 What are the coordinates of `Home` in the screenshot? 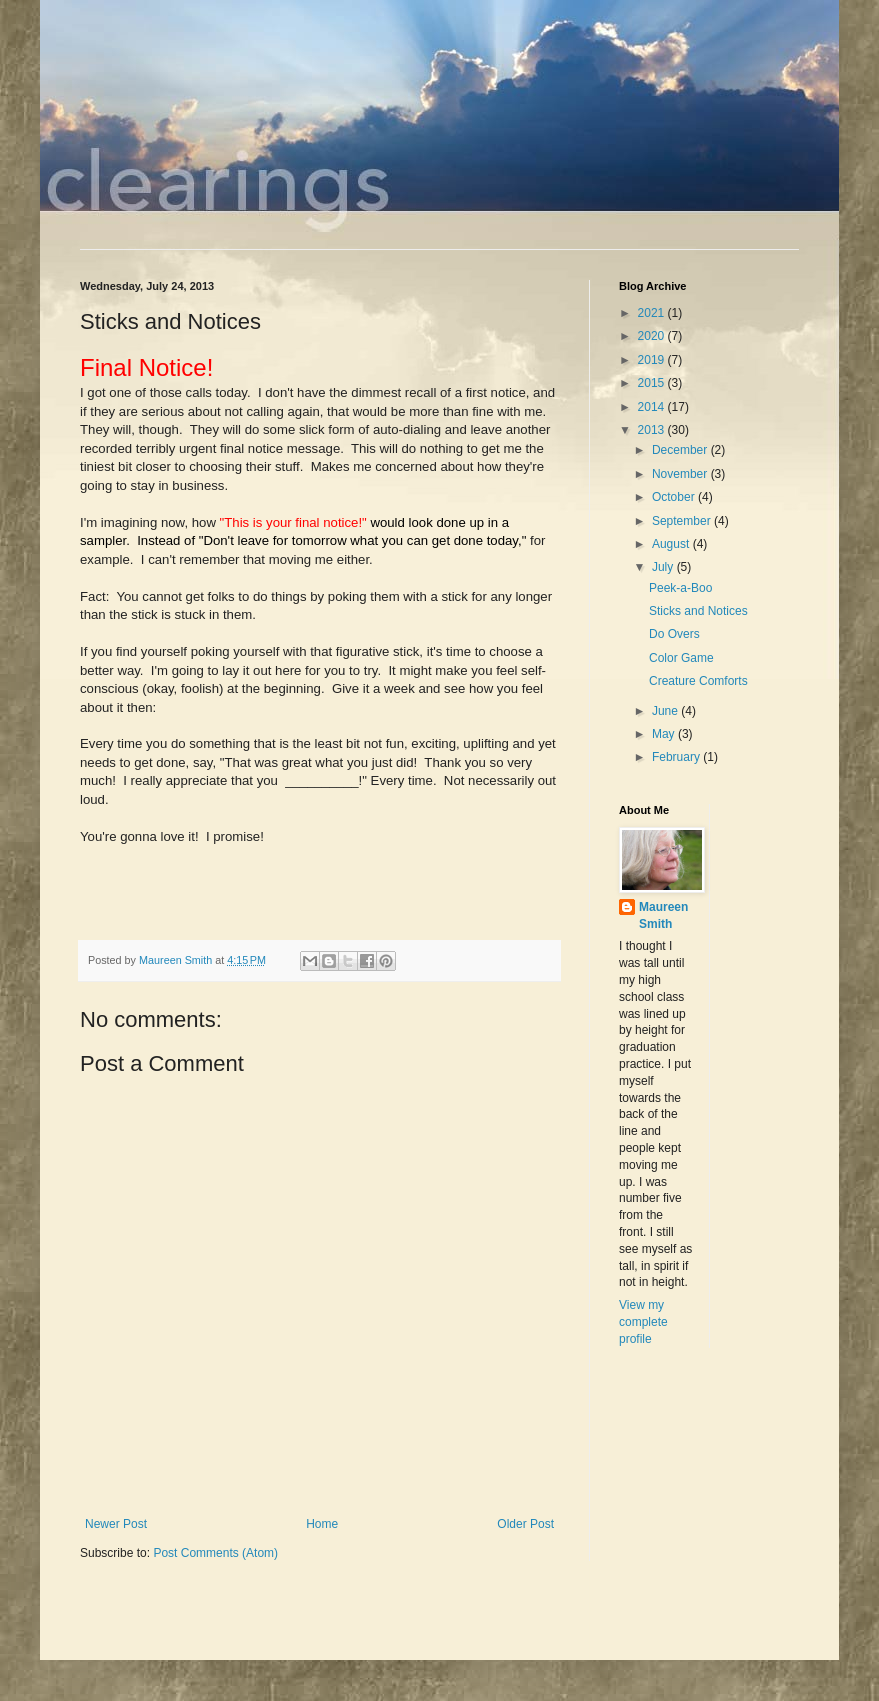 It's located at (322, 1524).